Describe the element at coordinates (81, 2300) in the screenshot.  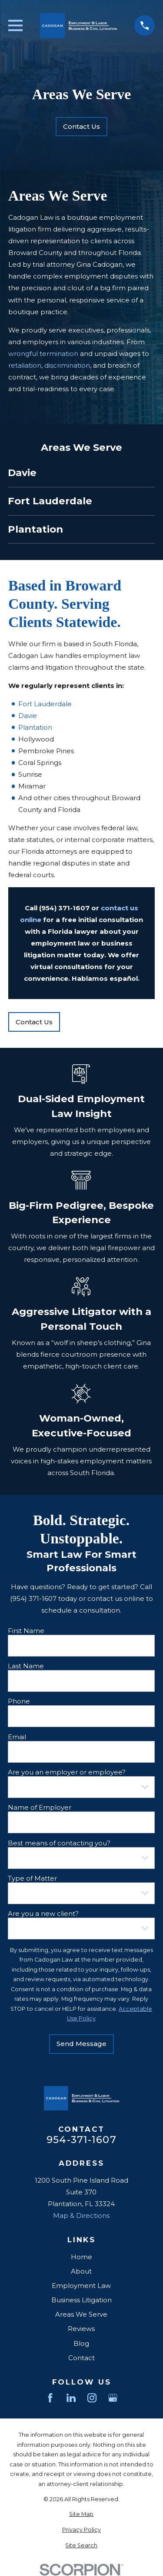
I see `Business Litigation` at that location.